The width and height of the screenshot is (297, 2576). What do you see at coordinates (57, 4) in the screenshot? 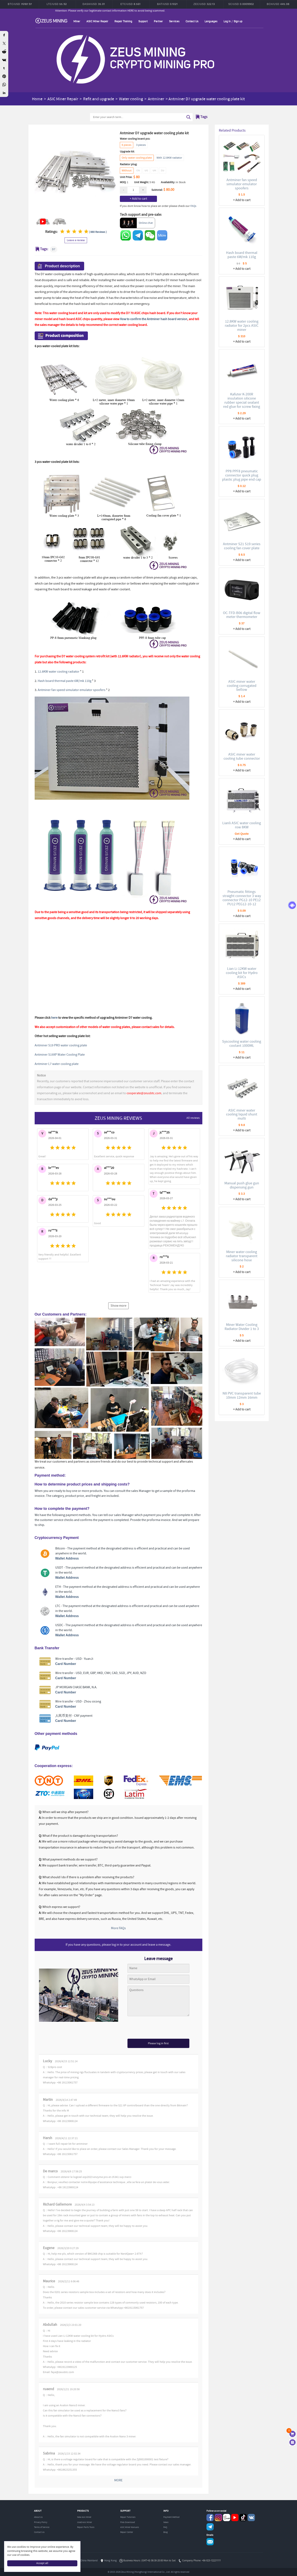
I see `LTC/USD` at bounding box center [57, 4].